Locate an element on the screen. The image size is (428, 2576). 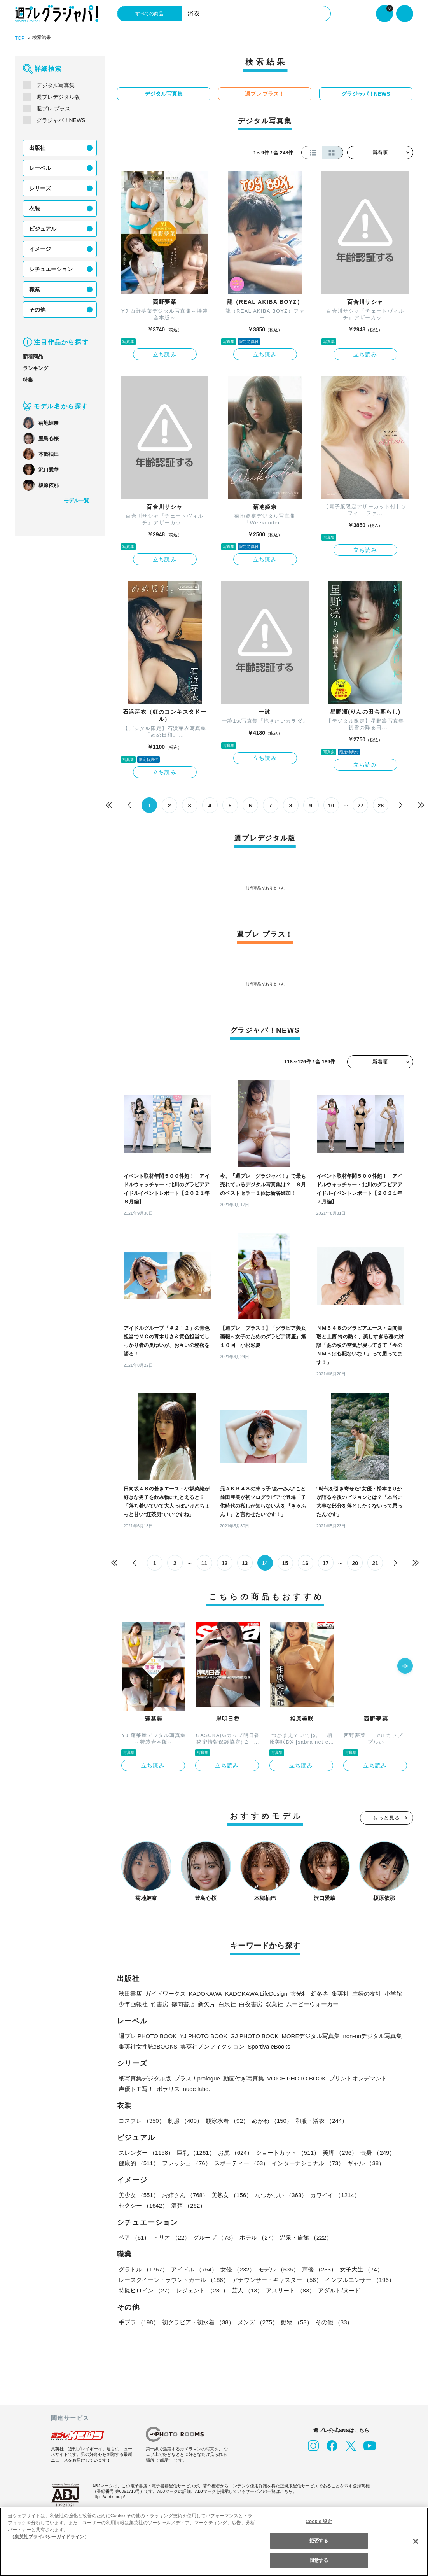
動物 is located at coordinates (297, 2322).